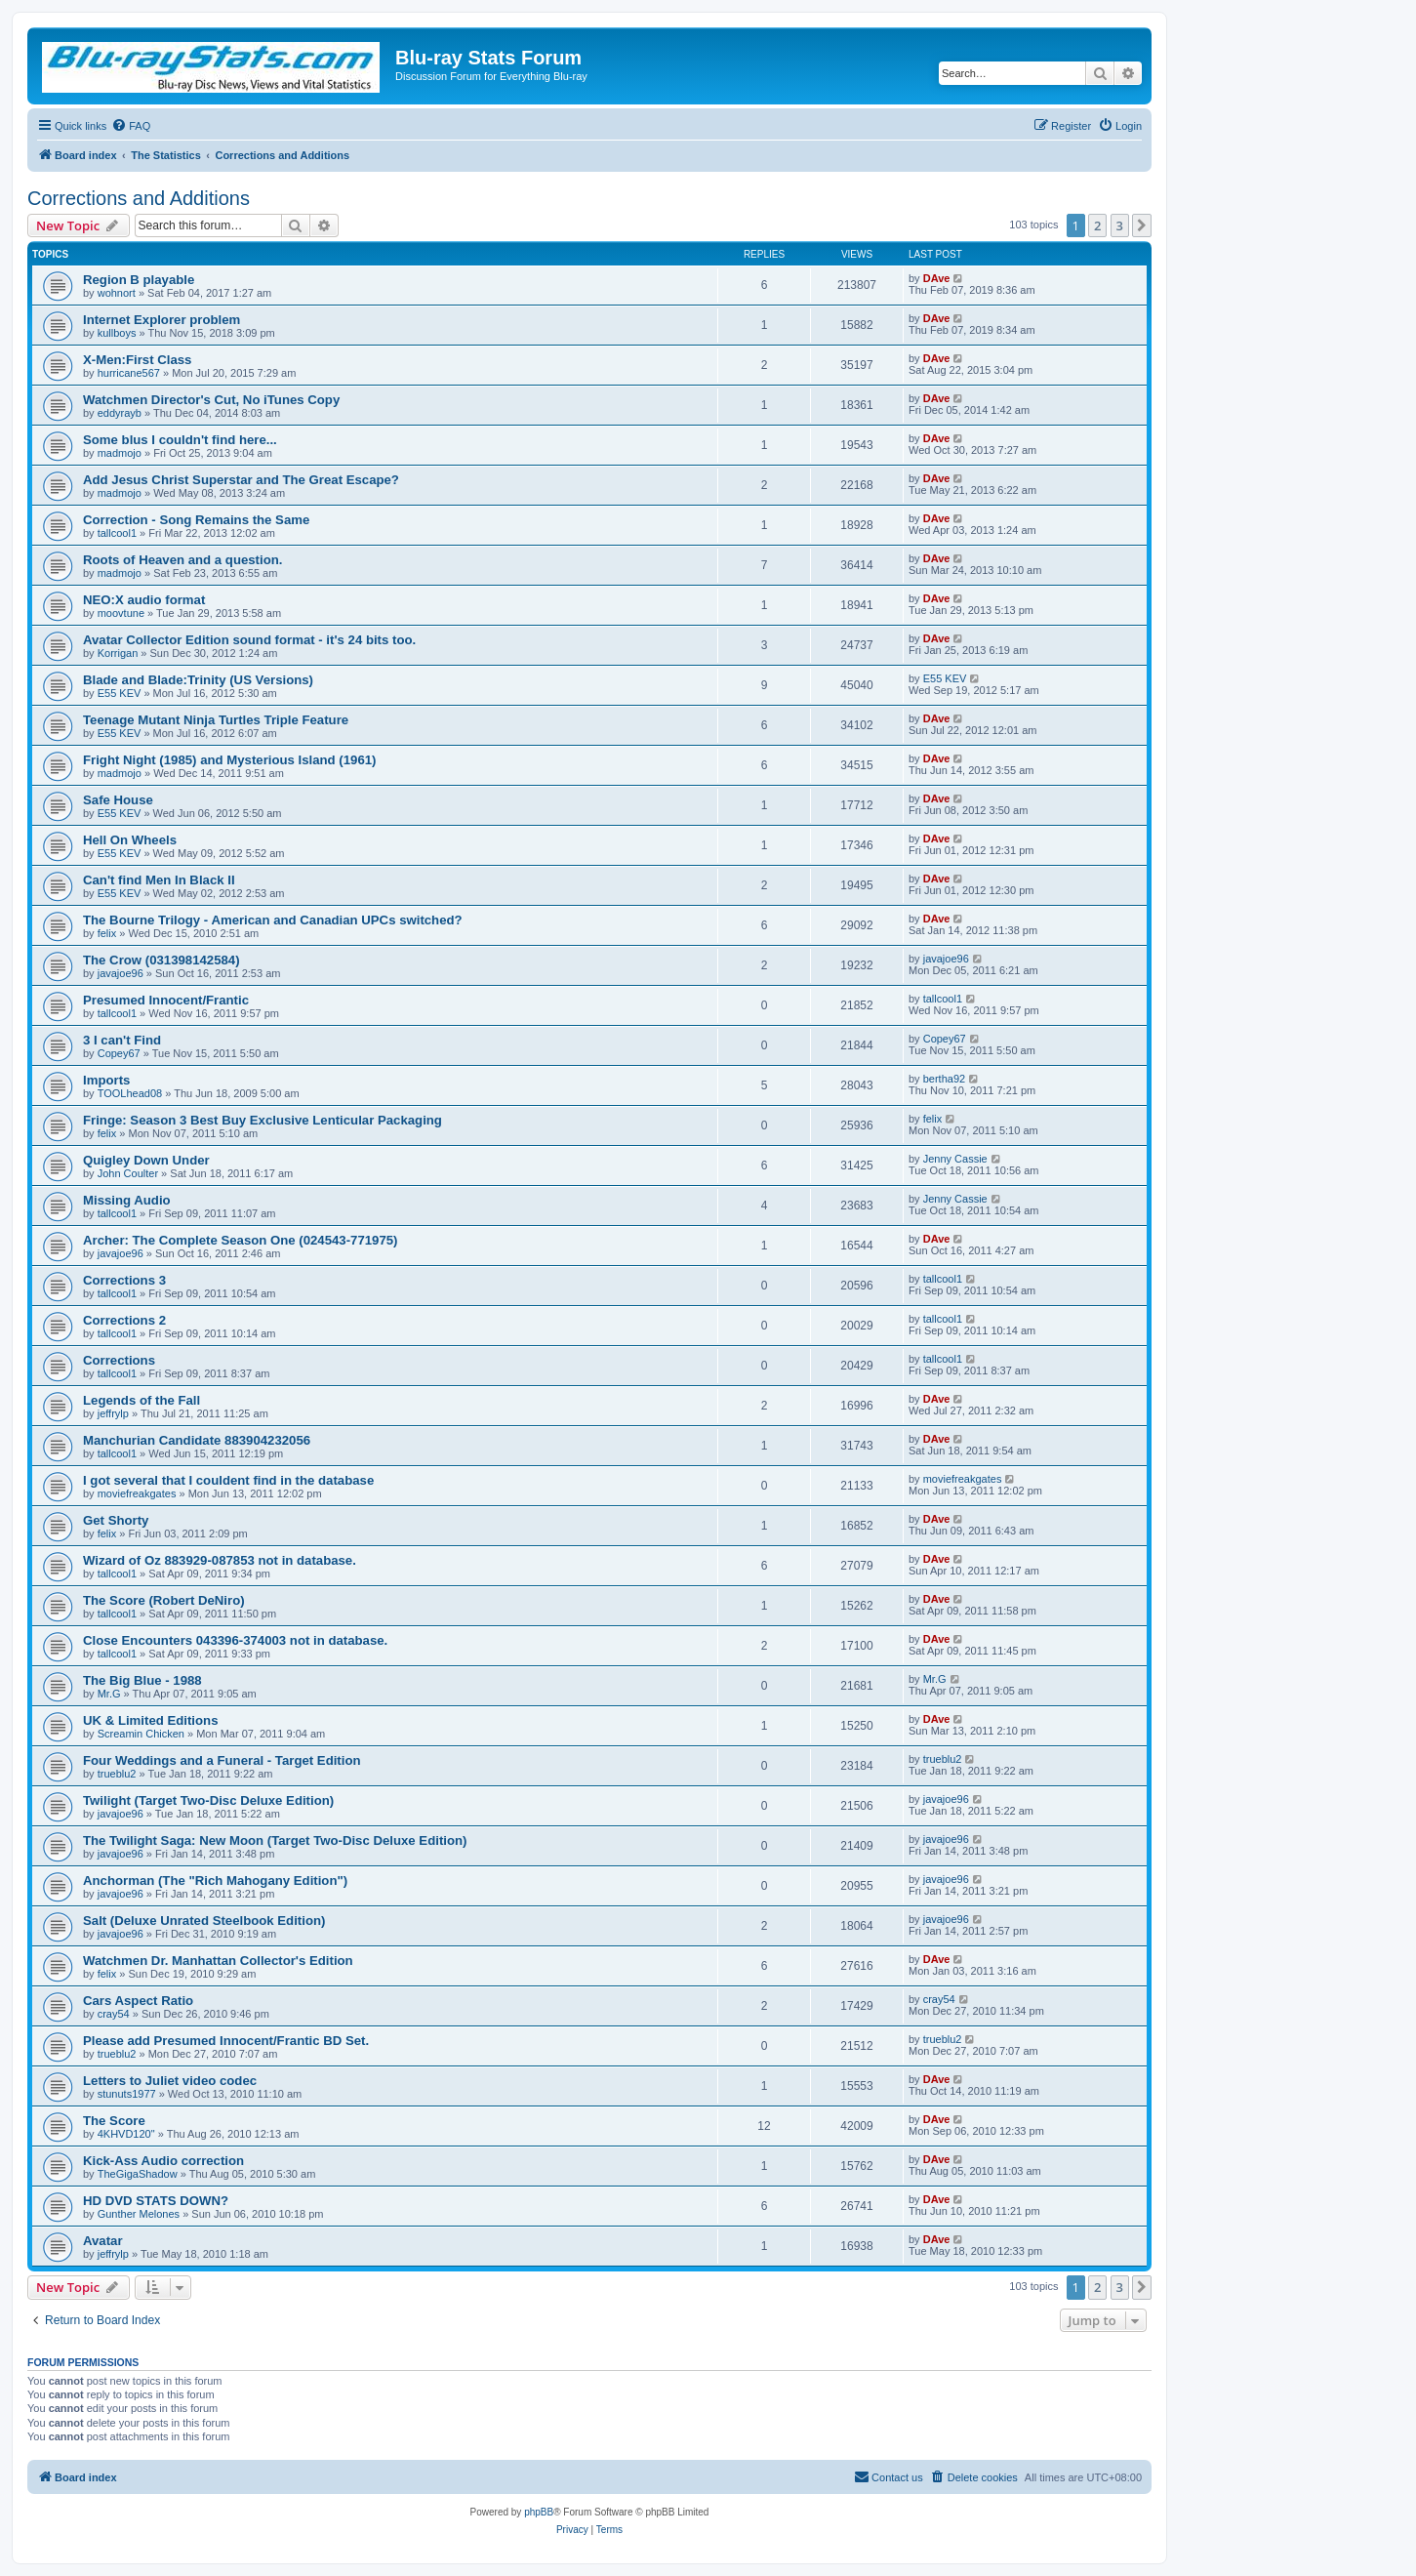 The height and width of the screenshot is (2576, 1416). Describe the element at coordinates (1097, 225) in the screenshot. I see `2 [button]` at that location.